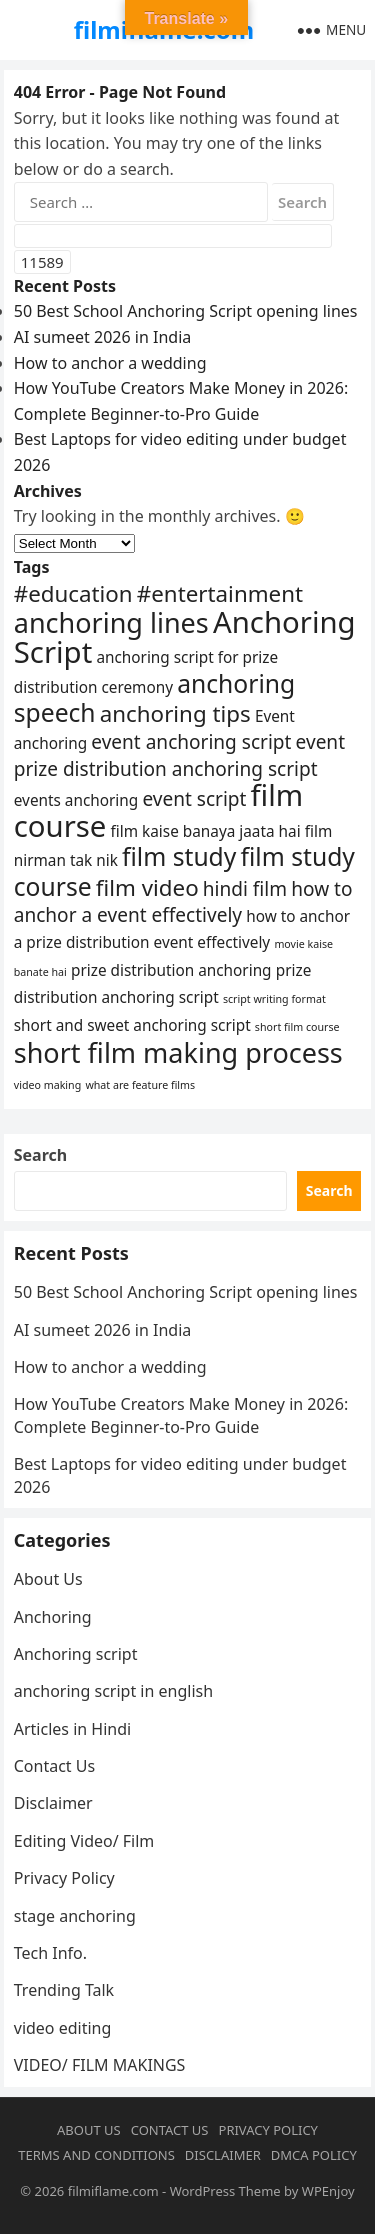 The width and height of the screenshot is (375, 2234). What do you see at coordinates (314, 2155) in the screenshot?
I see `DMCA Policy` at bounding box center [314, 2155].